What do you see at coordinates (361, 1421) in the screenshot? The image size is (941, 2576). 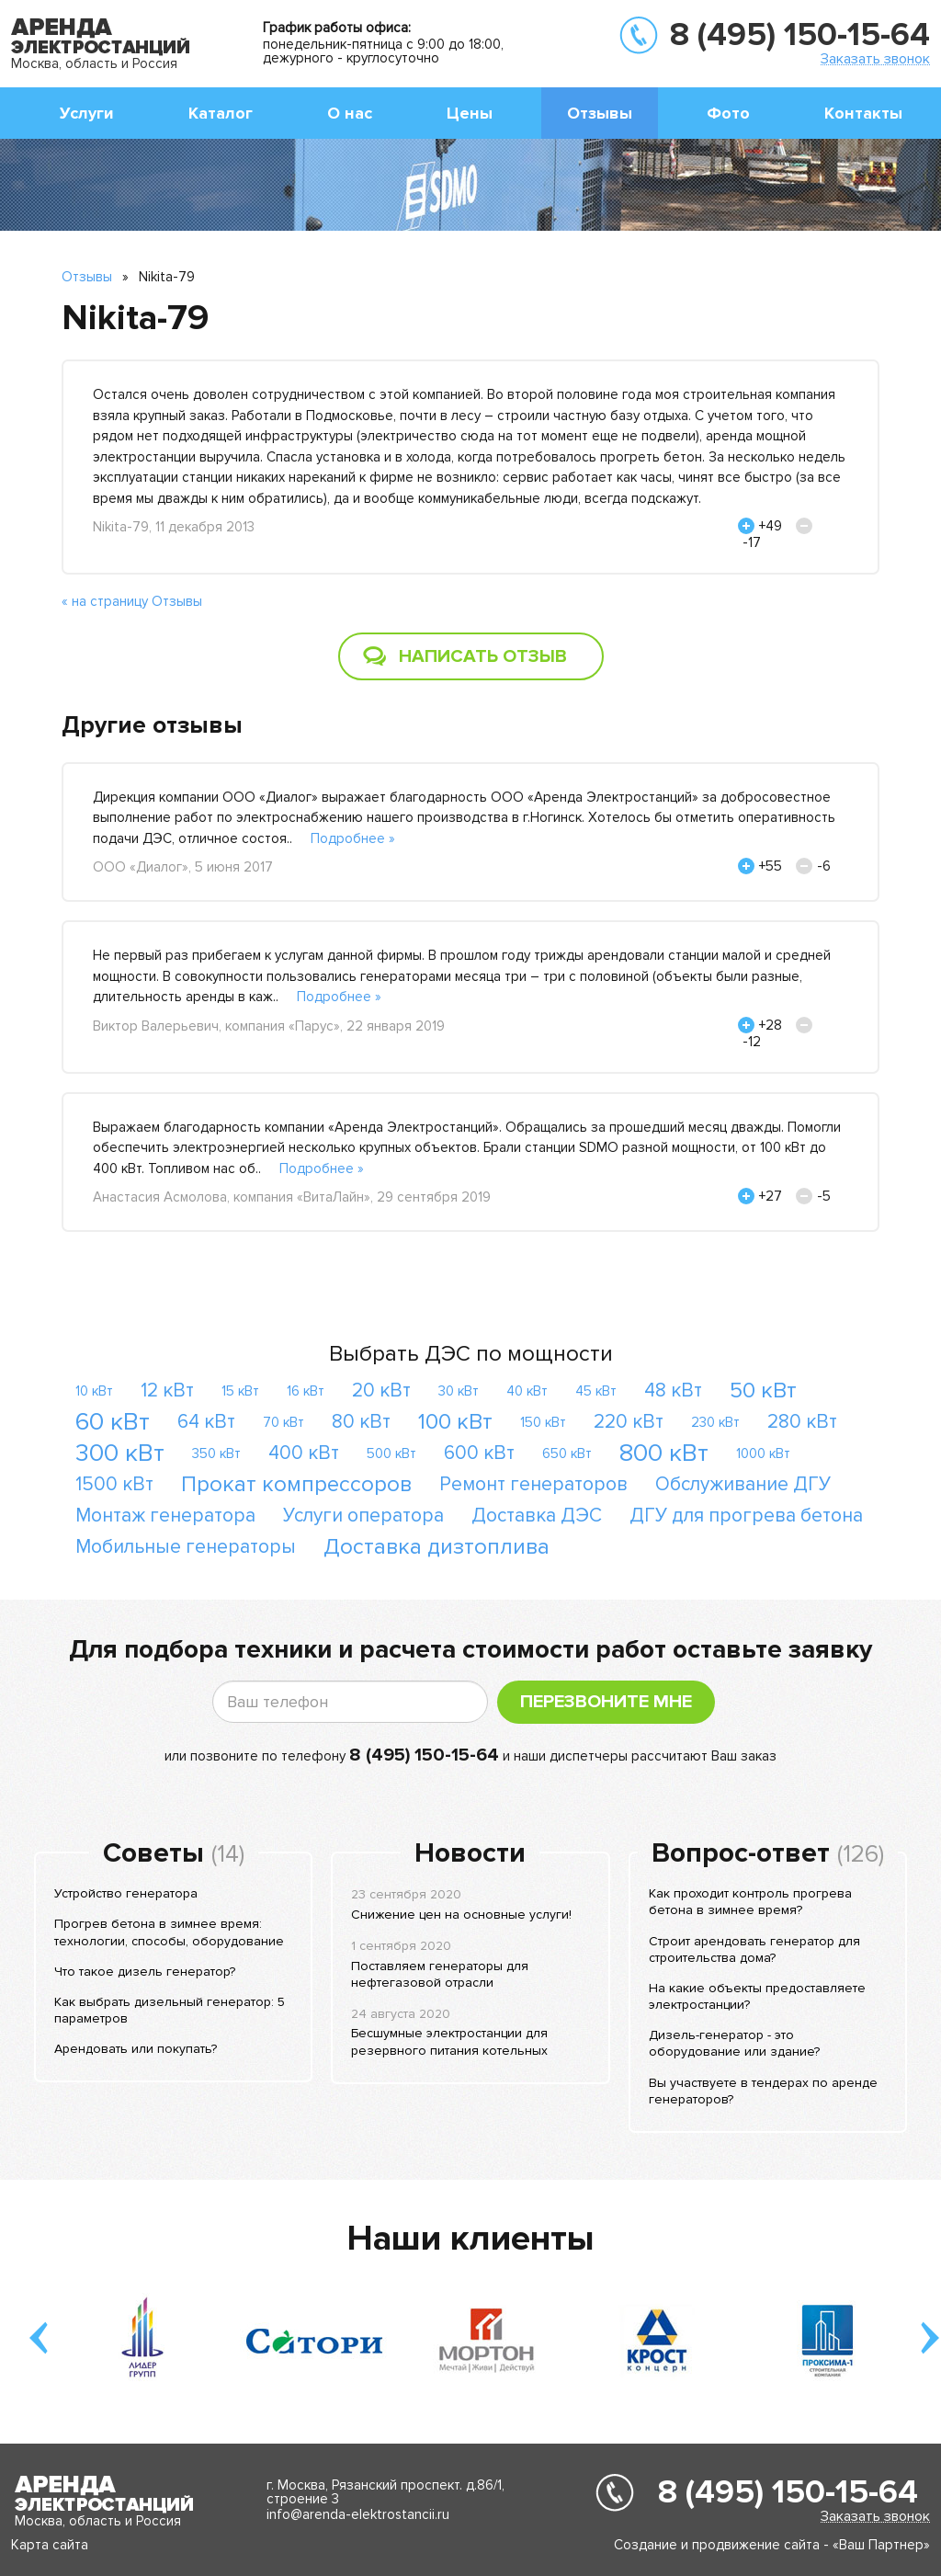 I see `80 кВт` at bounding box center [361, 1421].